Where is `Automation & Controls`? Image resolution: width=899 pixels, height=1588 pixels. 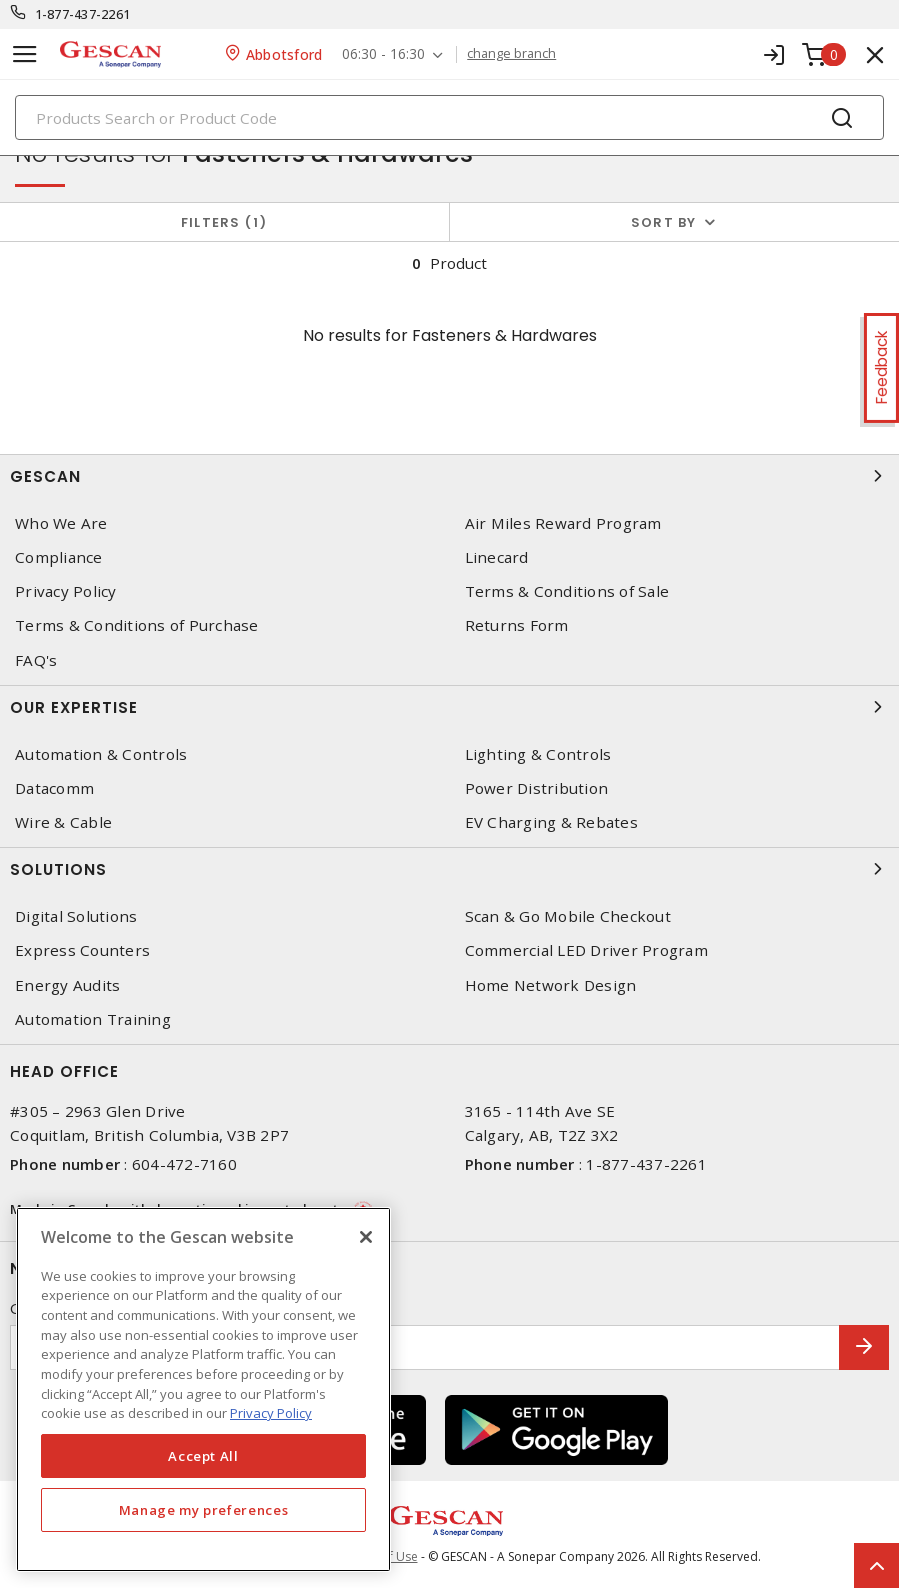 Automation & Controls is located at coordinates (101, 754).